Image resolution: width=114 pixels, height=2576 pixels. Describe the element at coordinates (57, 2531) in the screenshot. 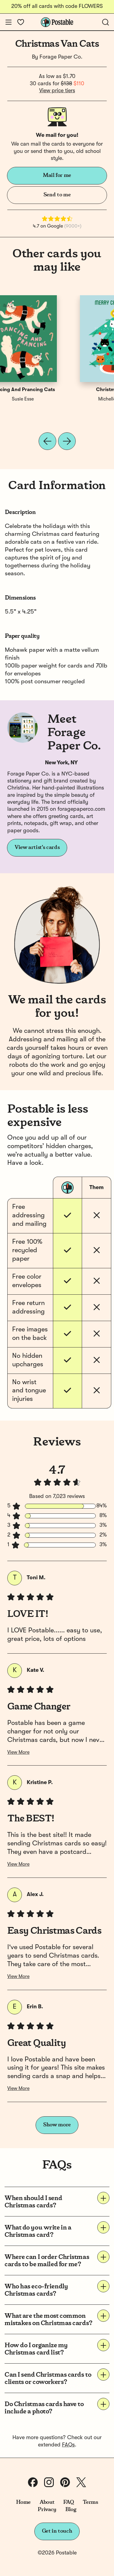

I see `Get in touch` at that location.